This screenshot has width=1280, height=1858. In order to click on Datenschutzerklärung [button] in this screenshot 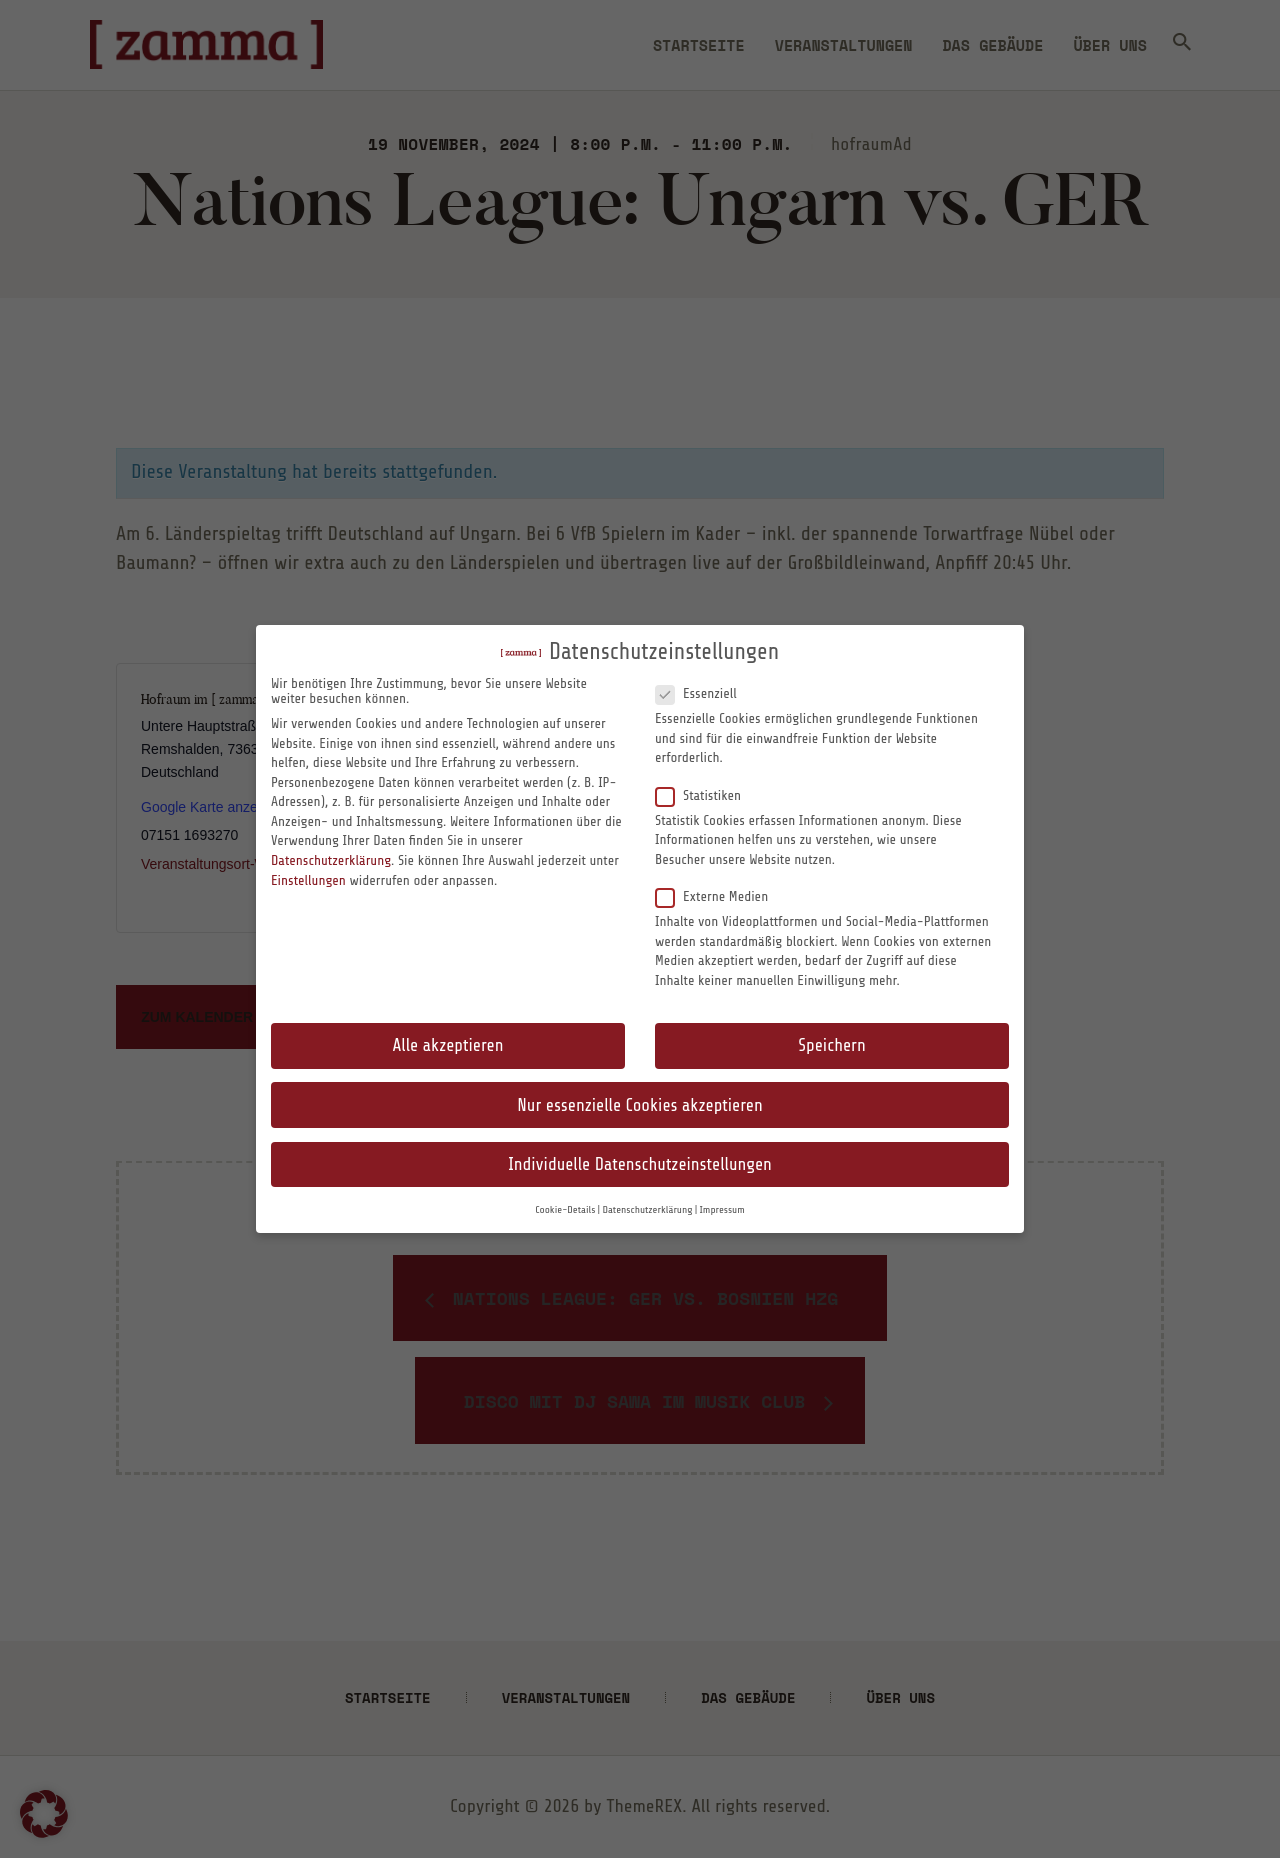, I will do `click(647, 1210)`.